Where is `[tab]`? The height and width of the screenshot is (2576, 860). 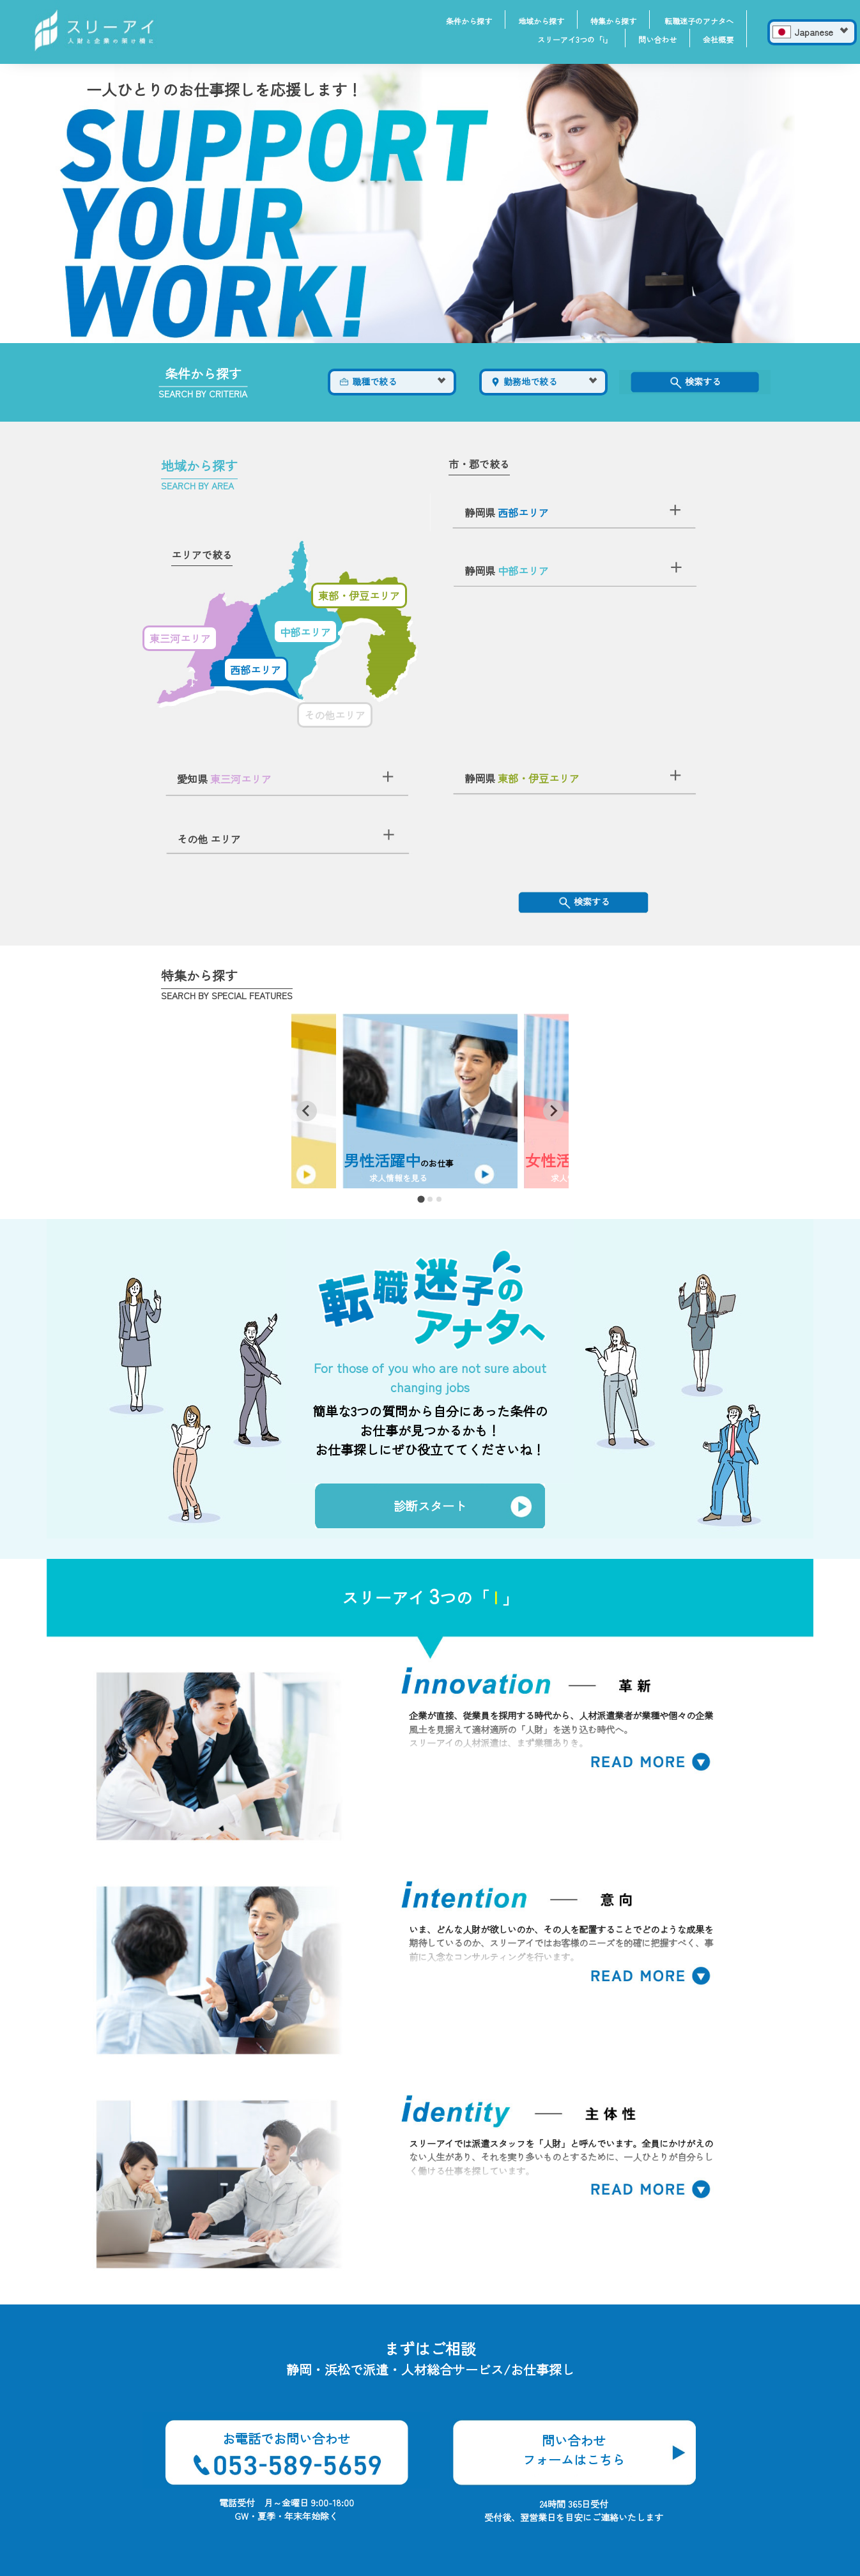
[tab] is located at coordinates (420, 1198).